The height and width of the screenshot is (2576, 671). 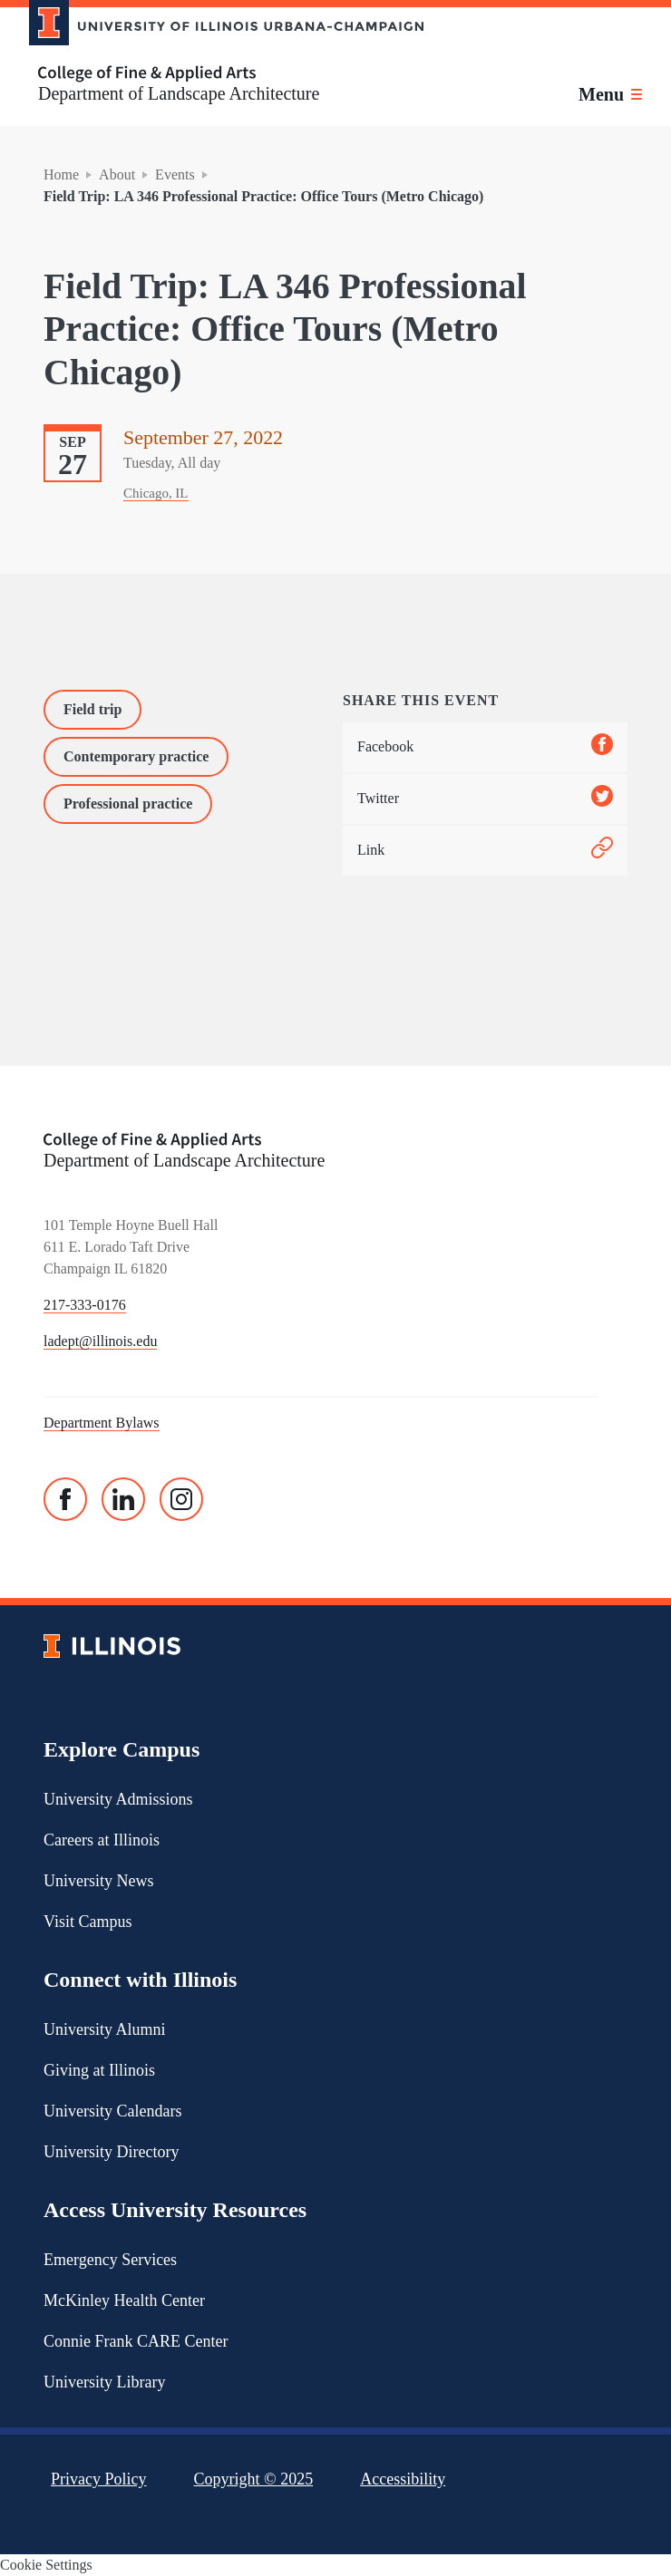 I want to click on Careers at Illinois, so click(x=102, y=1840).